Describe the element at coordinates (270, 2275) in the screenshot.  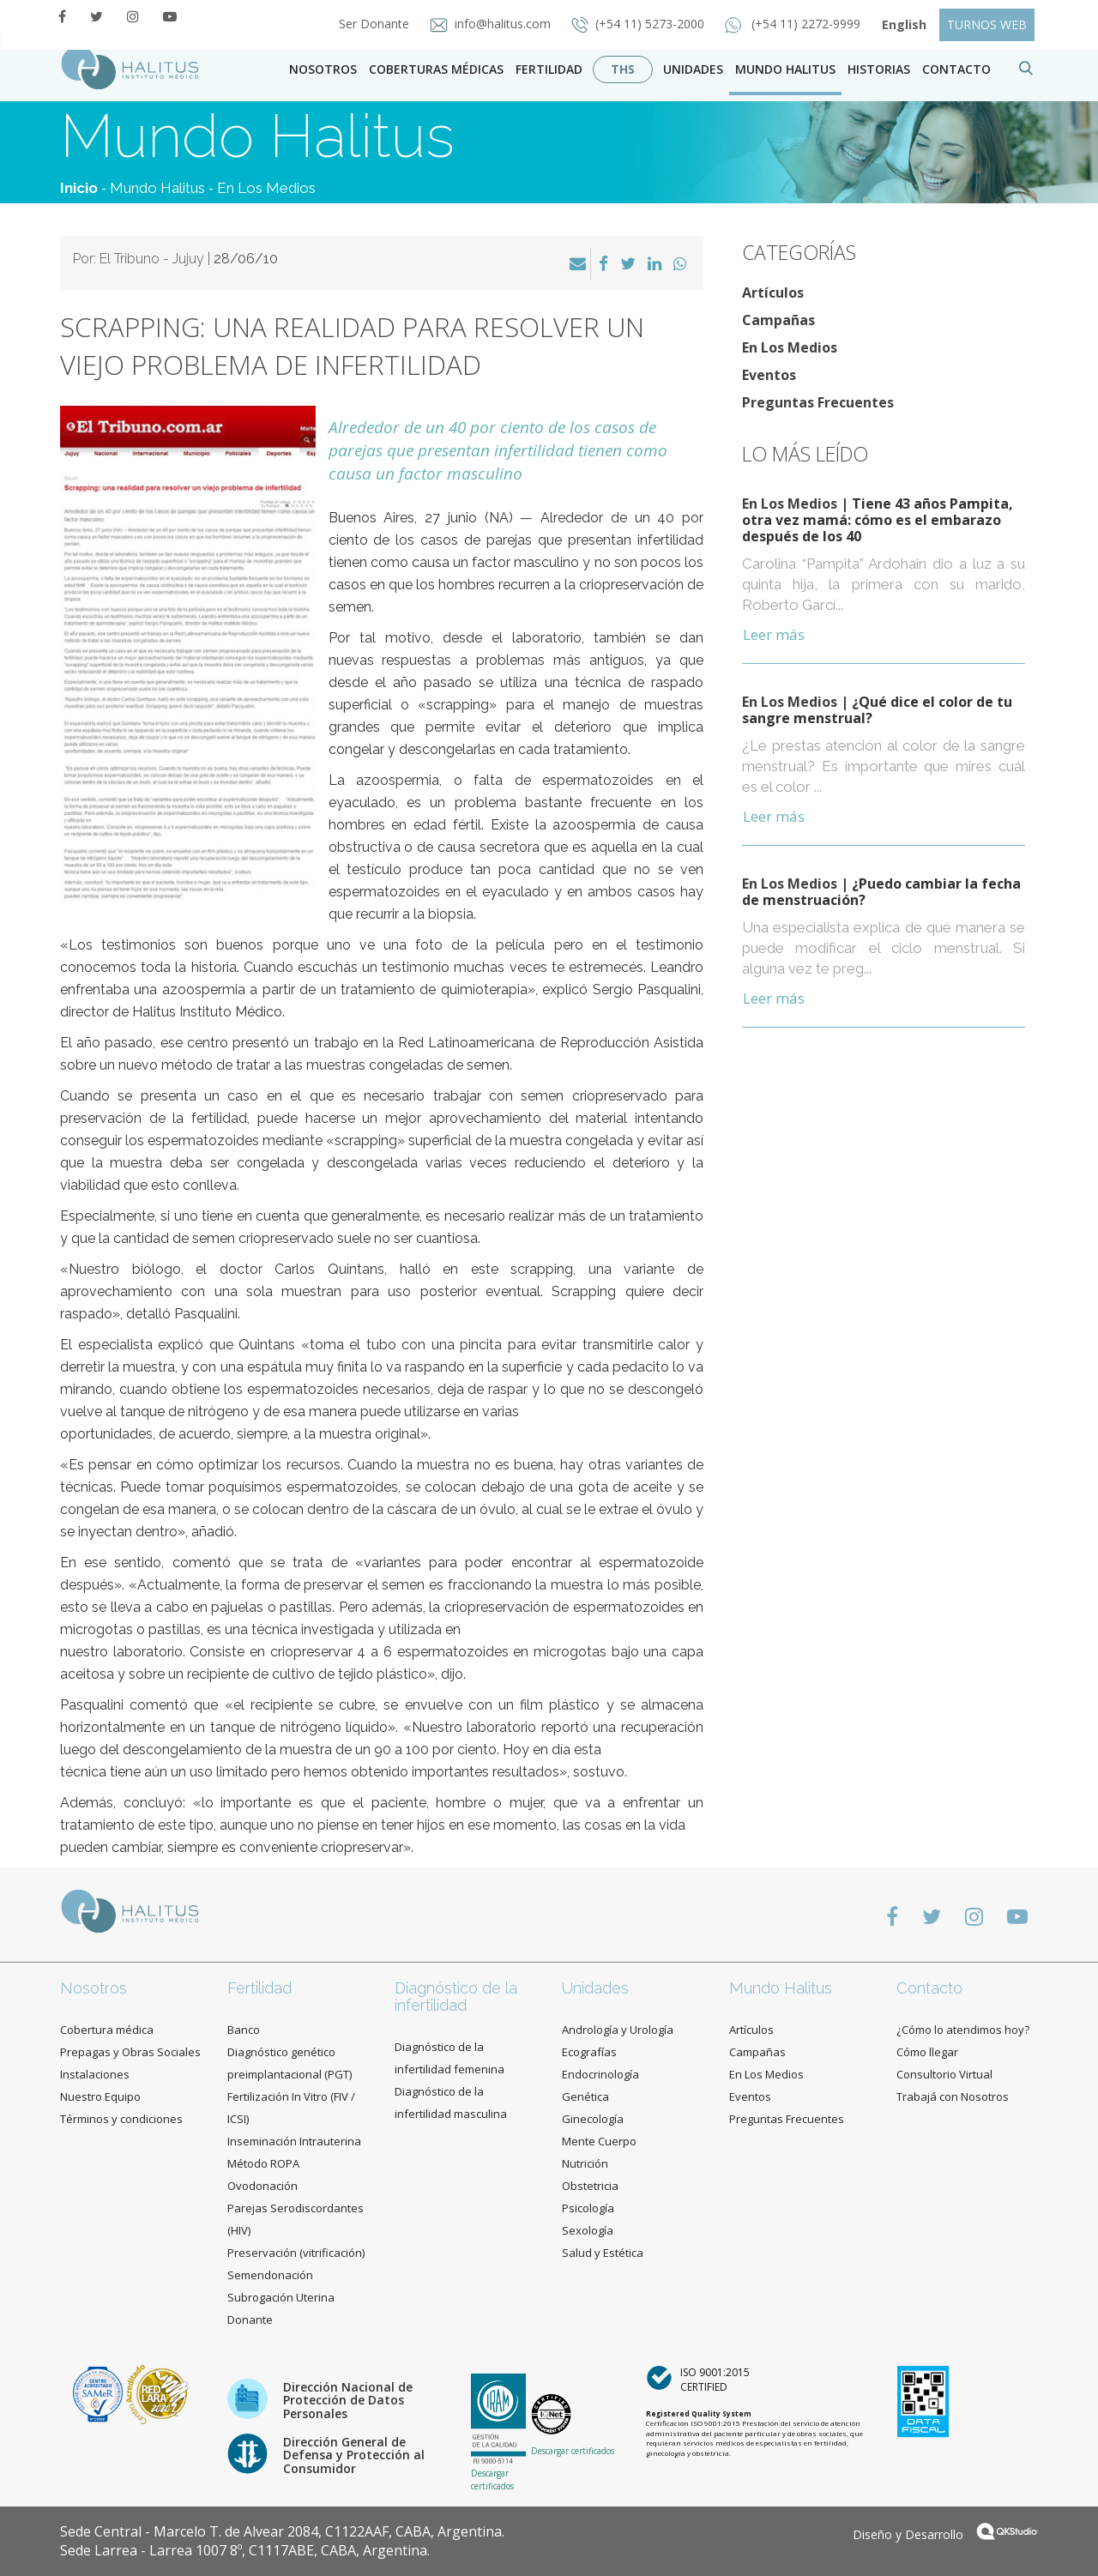
I see `Semendonación` at that location.